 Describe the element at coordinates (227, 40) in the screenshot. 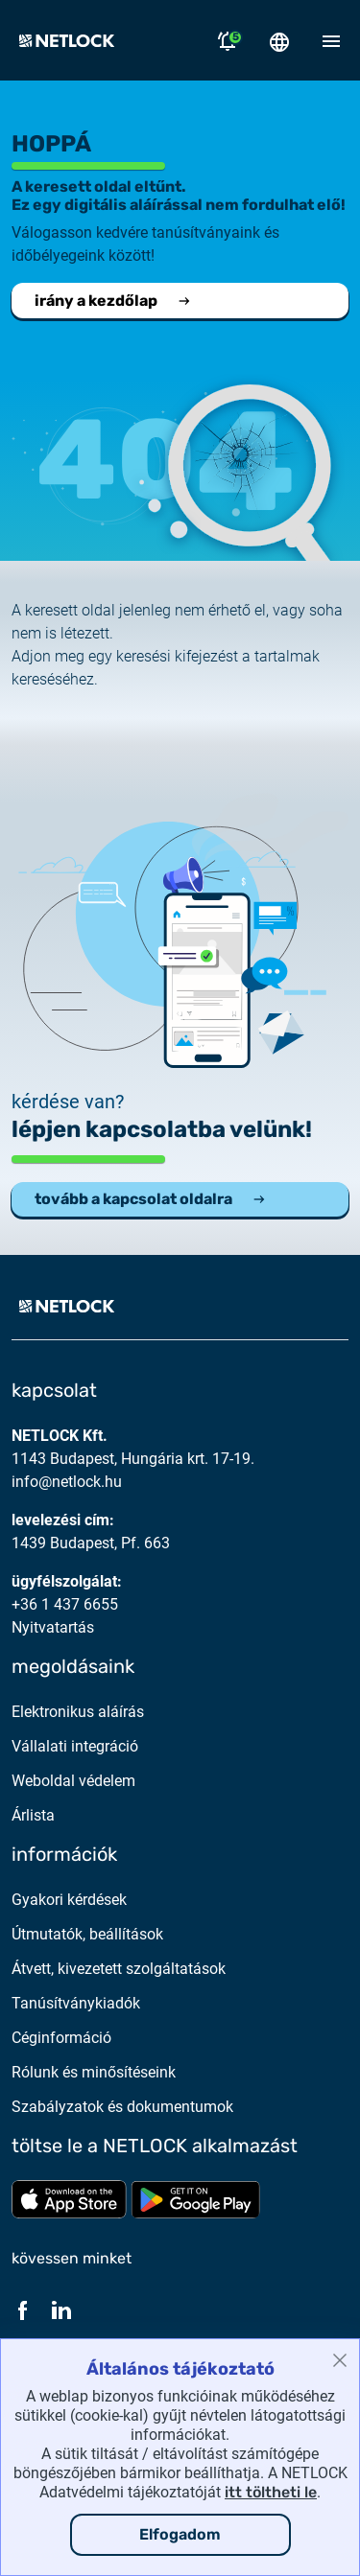

I see `[Értesítések megnyitása]` at that location.